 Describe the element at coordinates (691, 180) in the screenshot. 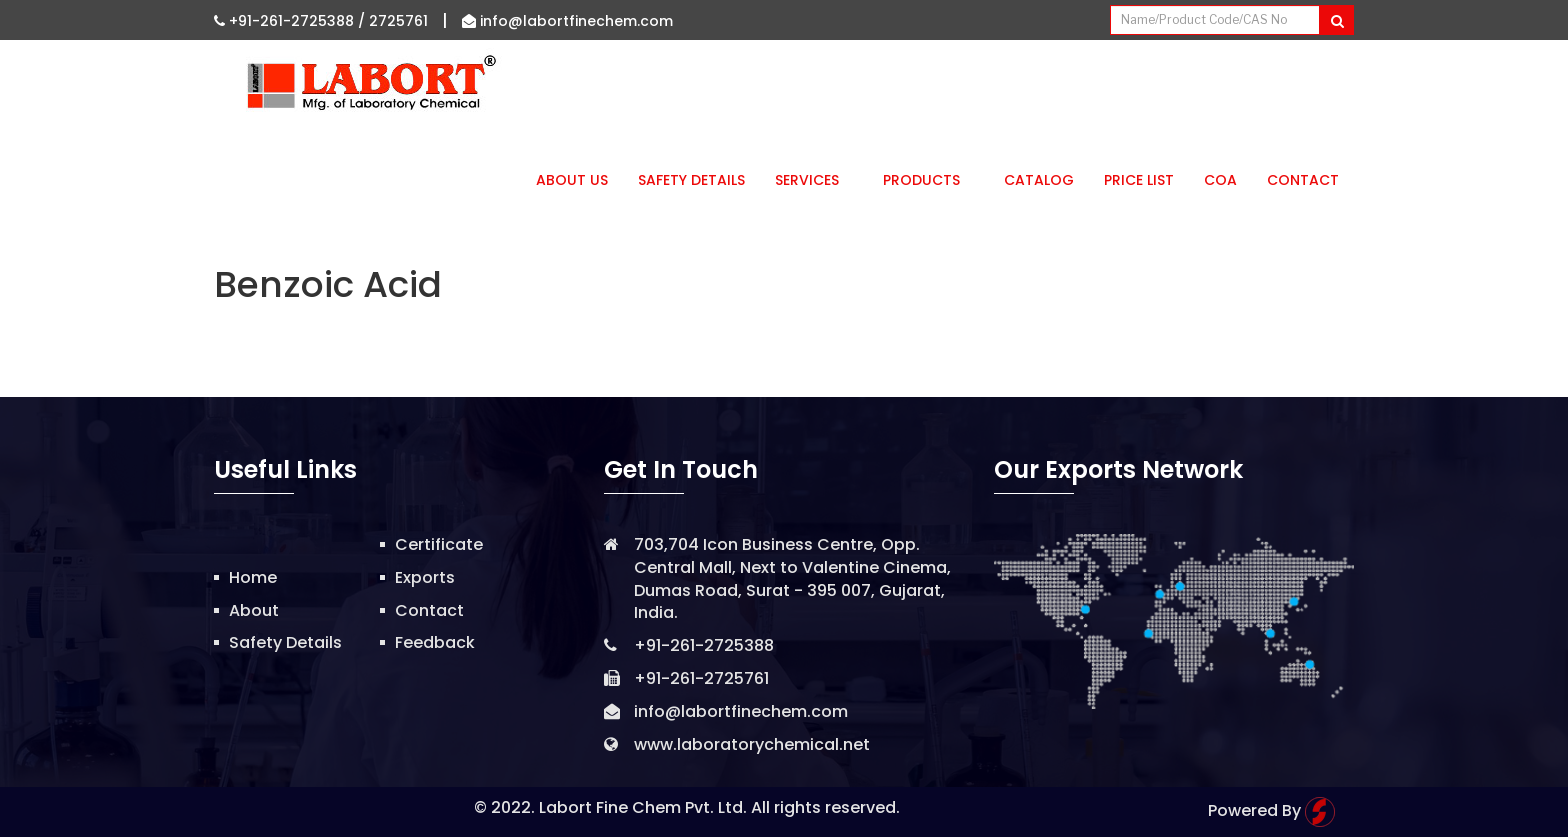

I see `Safety Details` at that location.